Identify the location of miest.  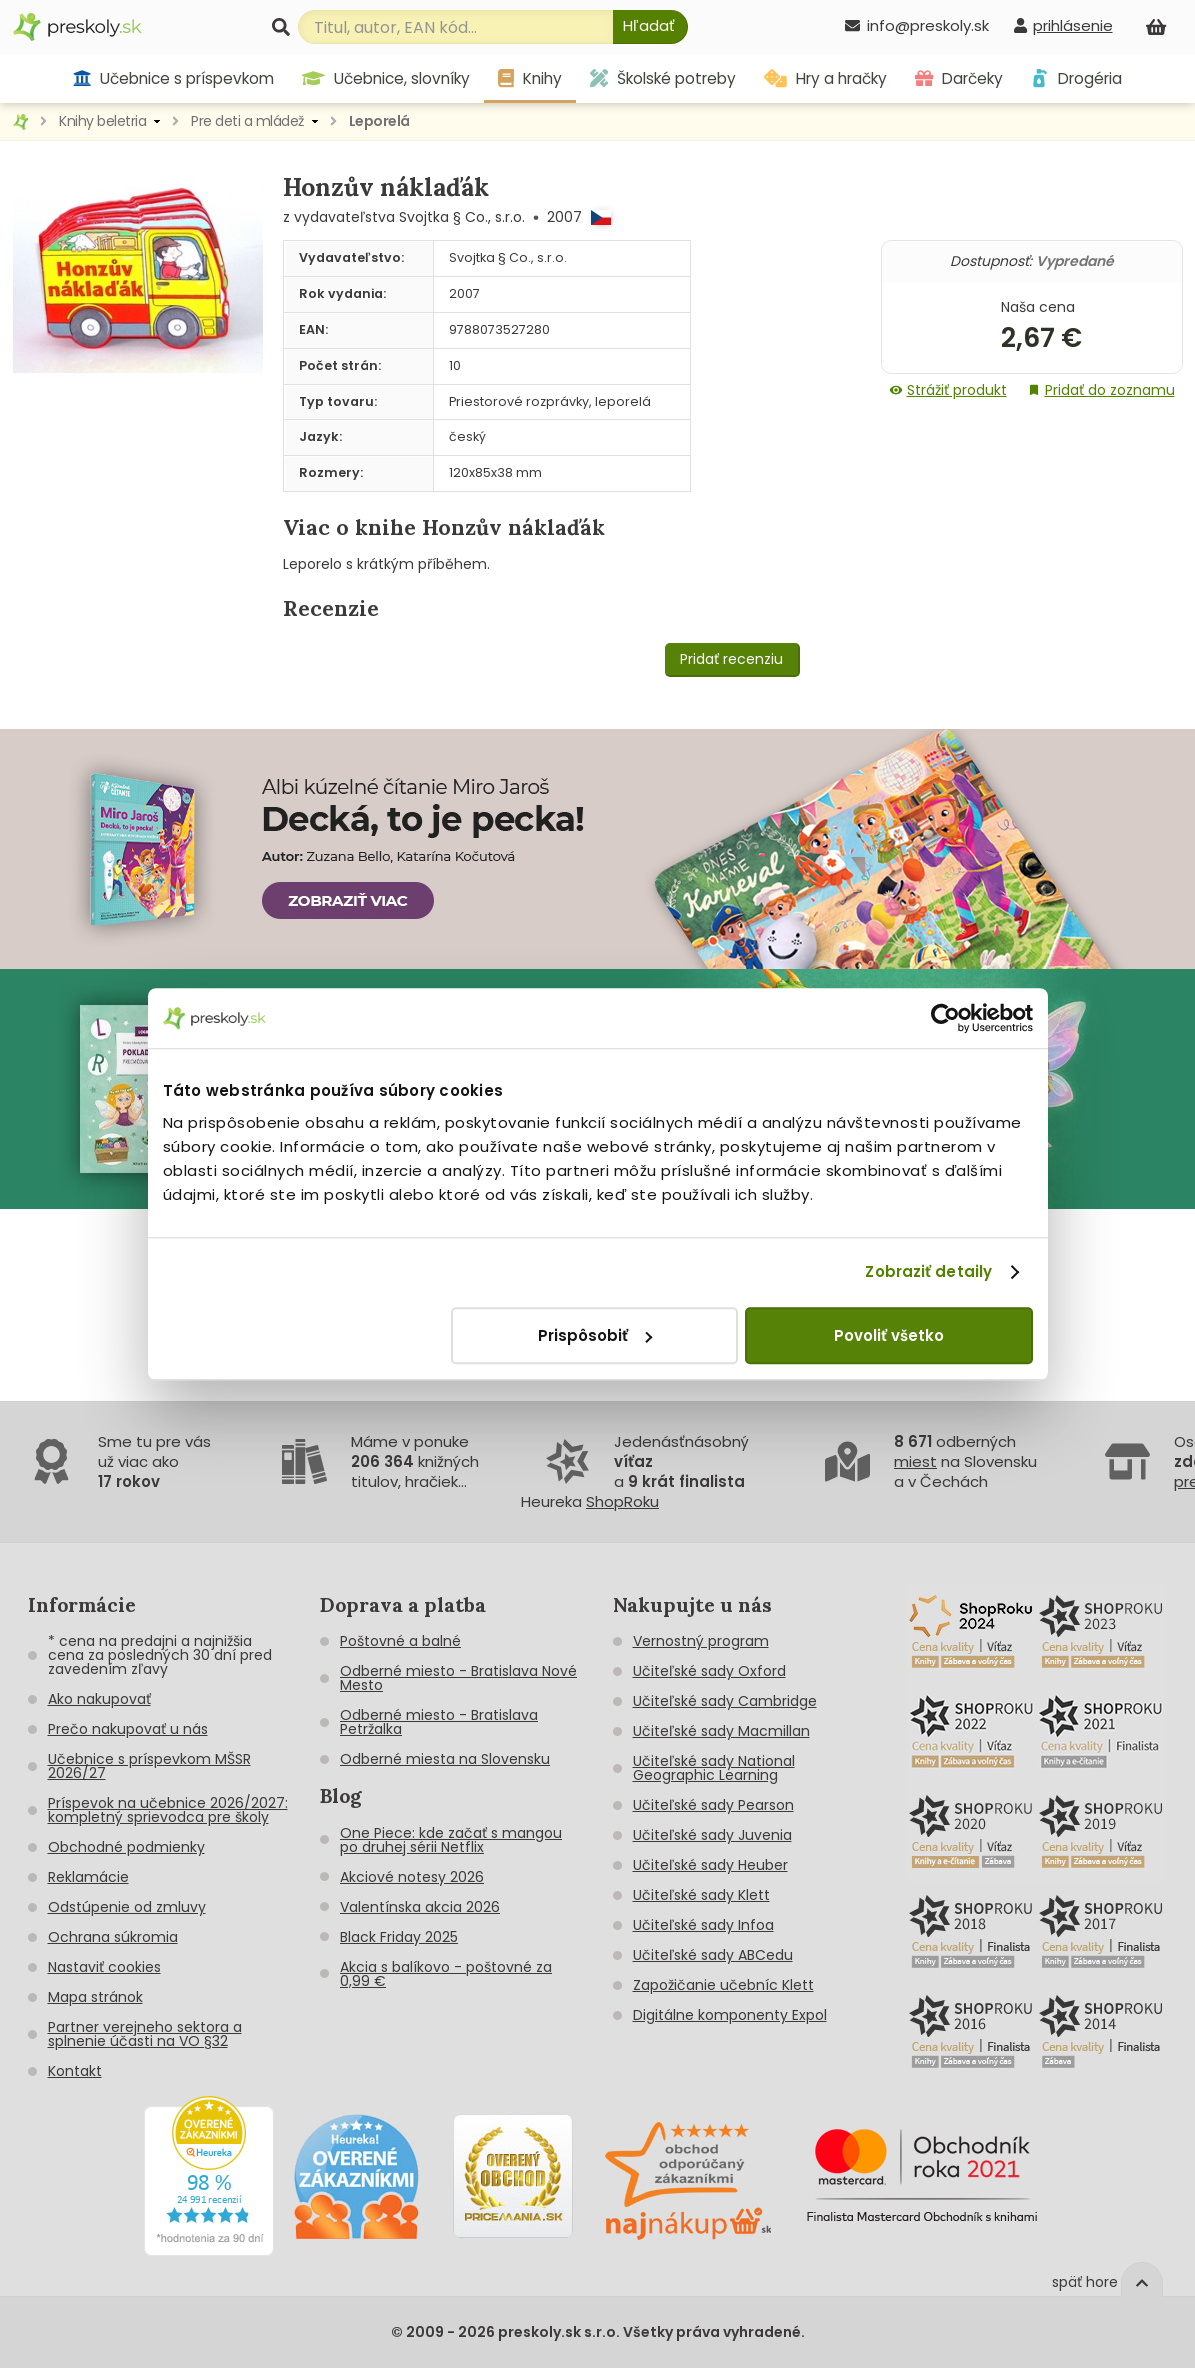
(915, 1461).